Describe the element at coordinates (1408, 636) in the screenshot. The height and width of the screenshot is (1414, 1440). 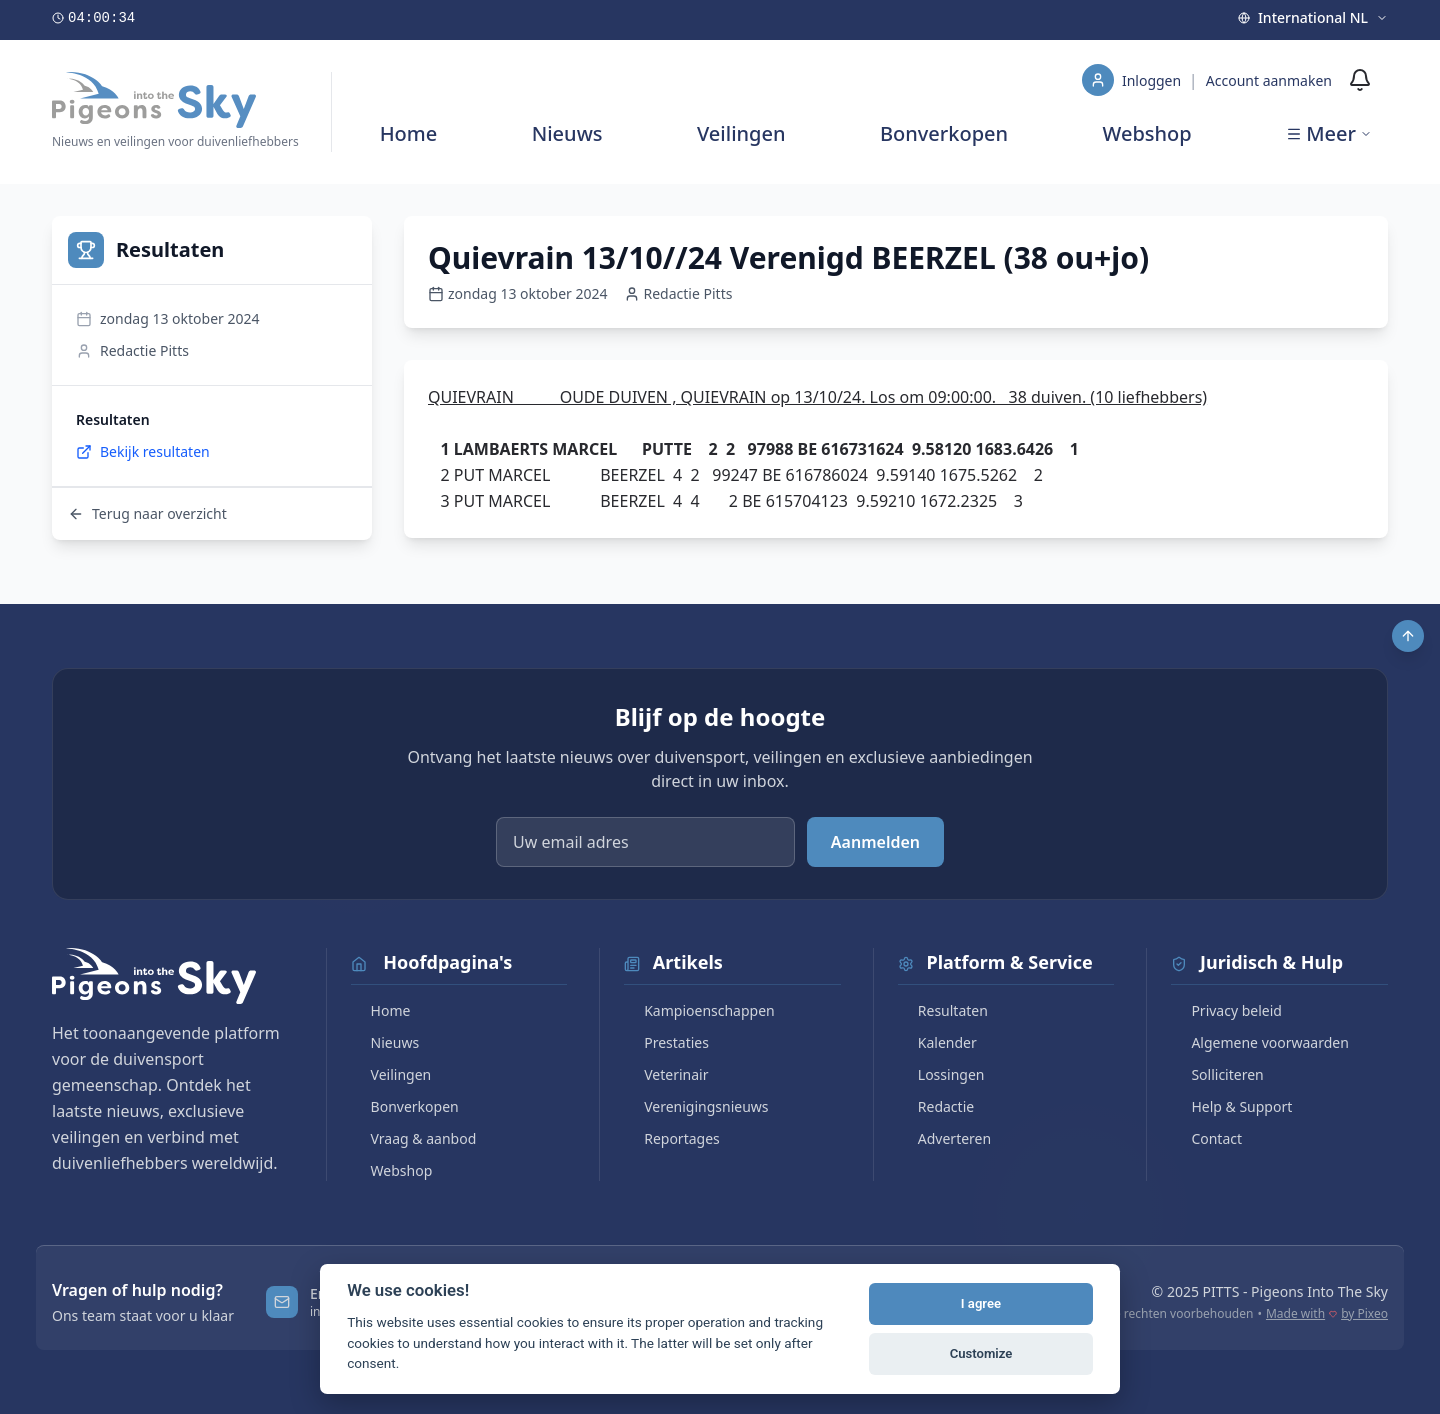
I see `[Scroll to top]` at that location.